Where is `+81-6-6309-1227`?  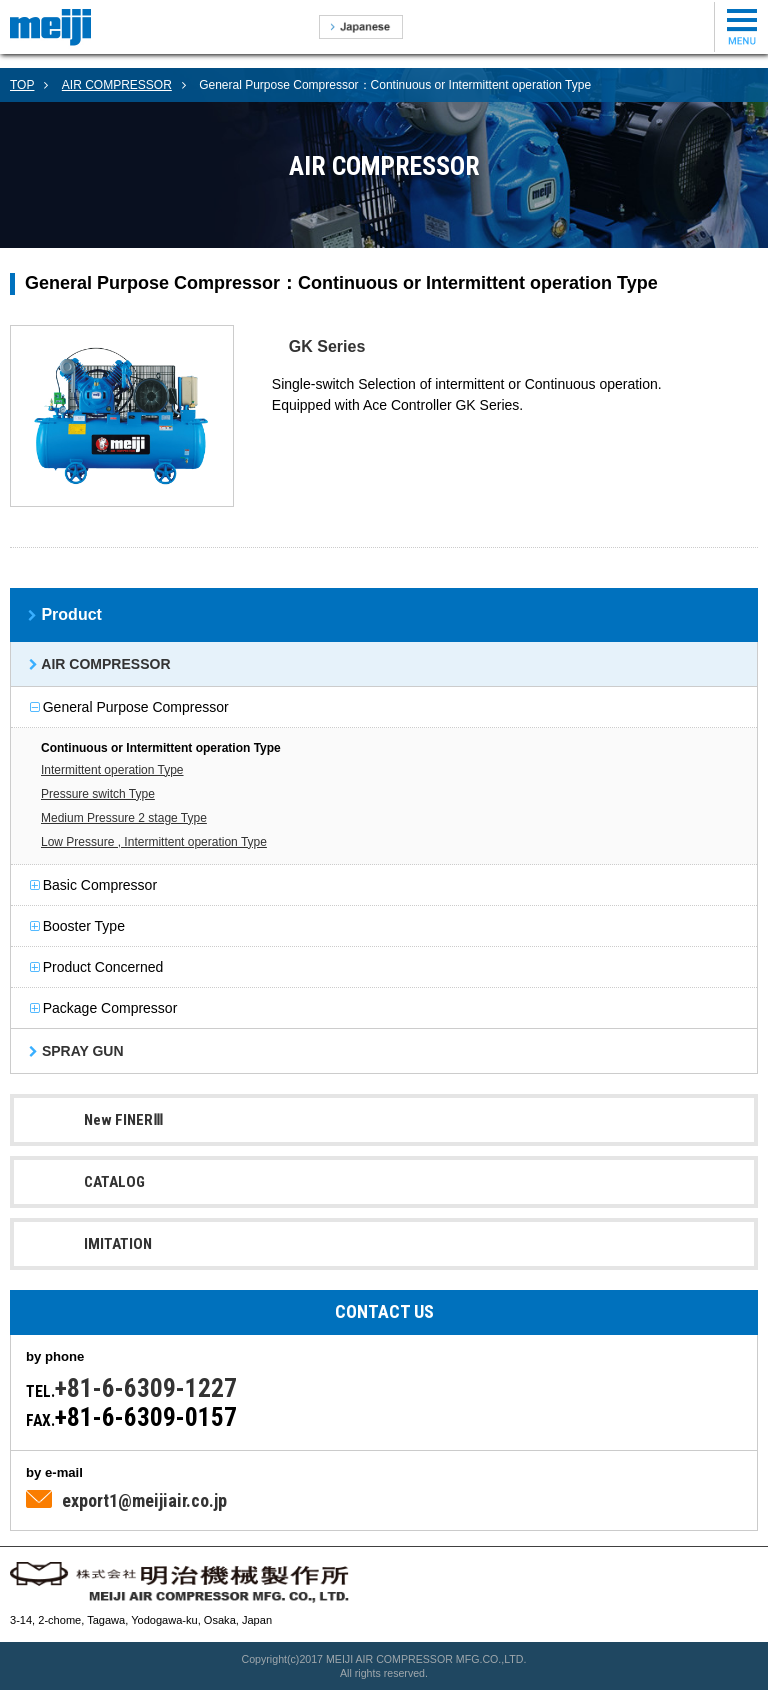
+81-6-6309-1227 is located at coordinates (146, 1388).